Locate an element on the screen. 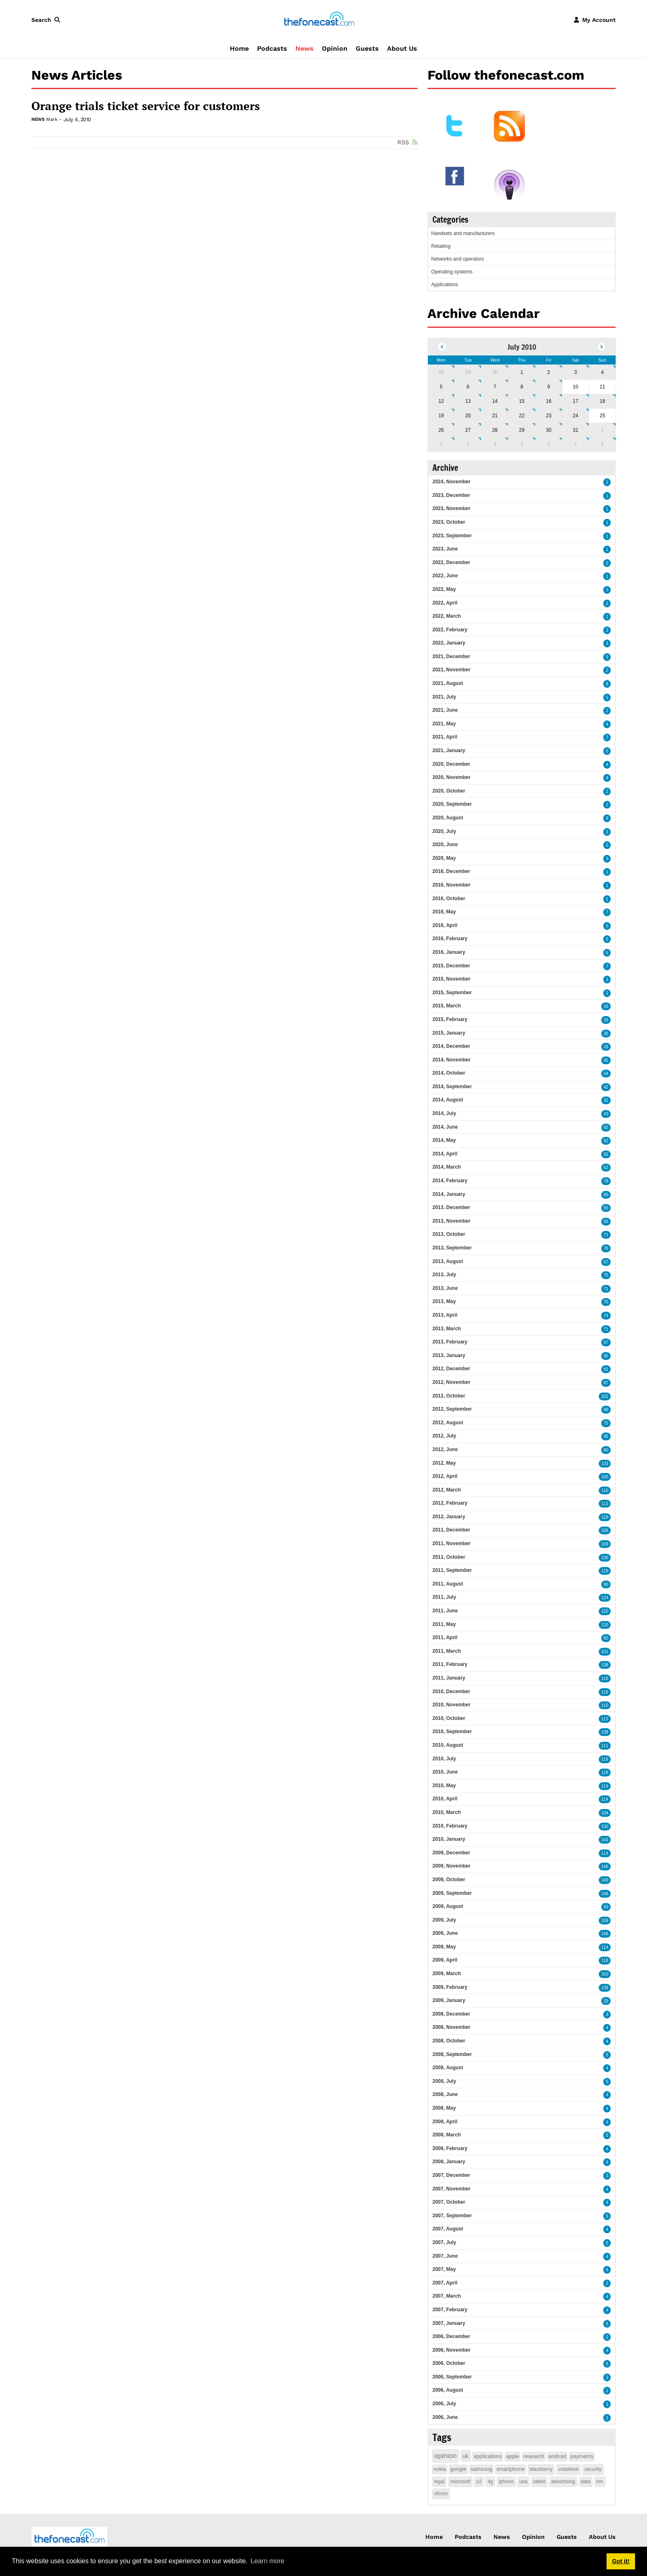 This screenshot has width=647, height=2576. 43 is located at coordinates (606, 1114).